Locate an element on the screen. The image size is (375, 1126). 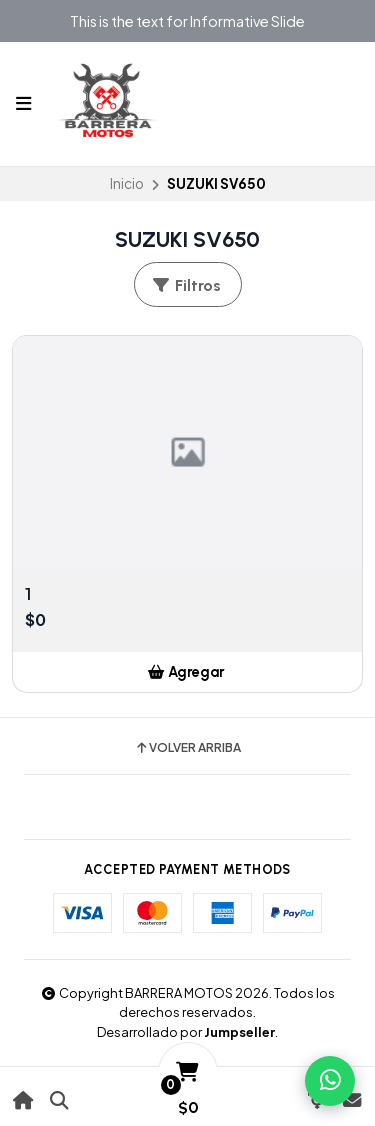
[button] is located at coordinates (187, 672).